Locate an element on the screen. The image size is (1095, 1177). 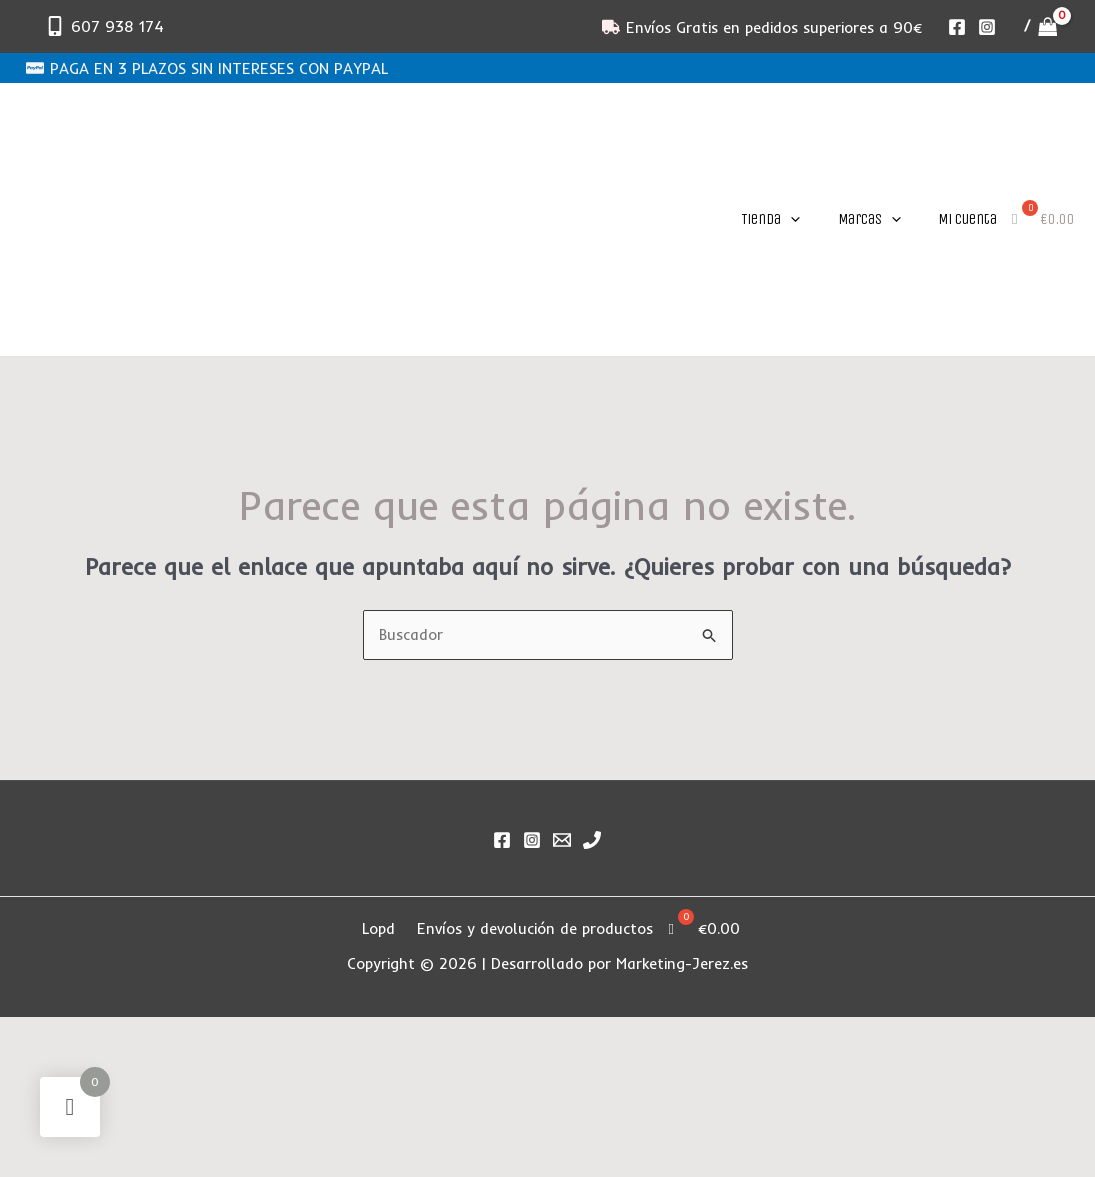
[application] is located at coordinates (790, 219).